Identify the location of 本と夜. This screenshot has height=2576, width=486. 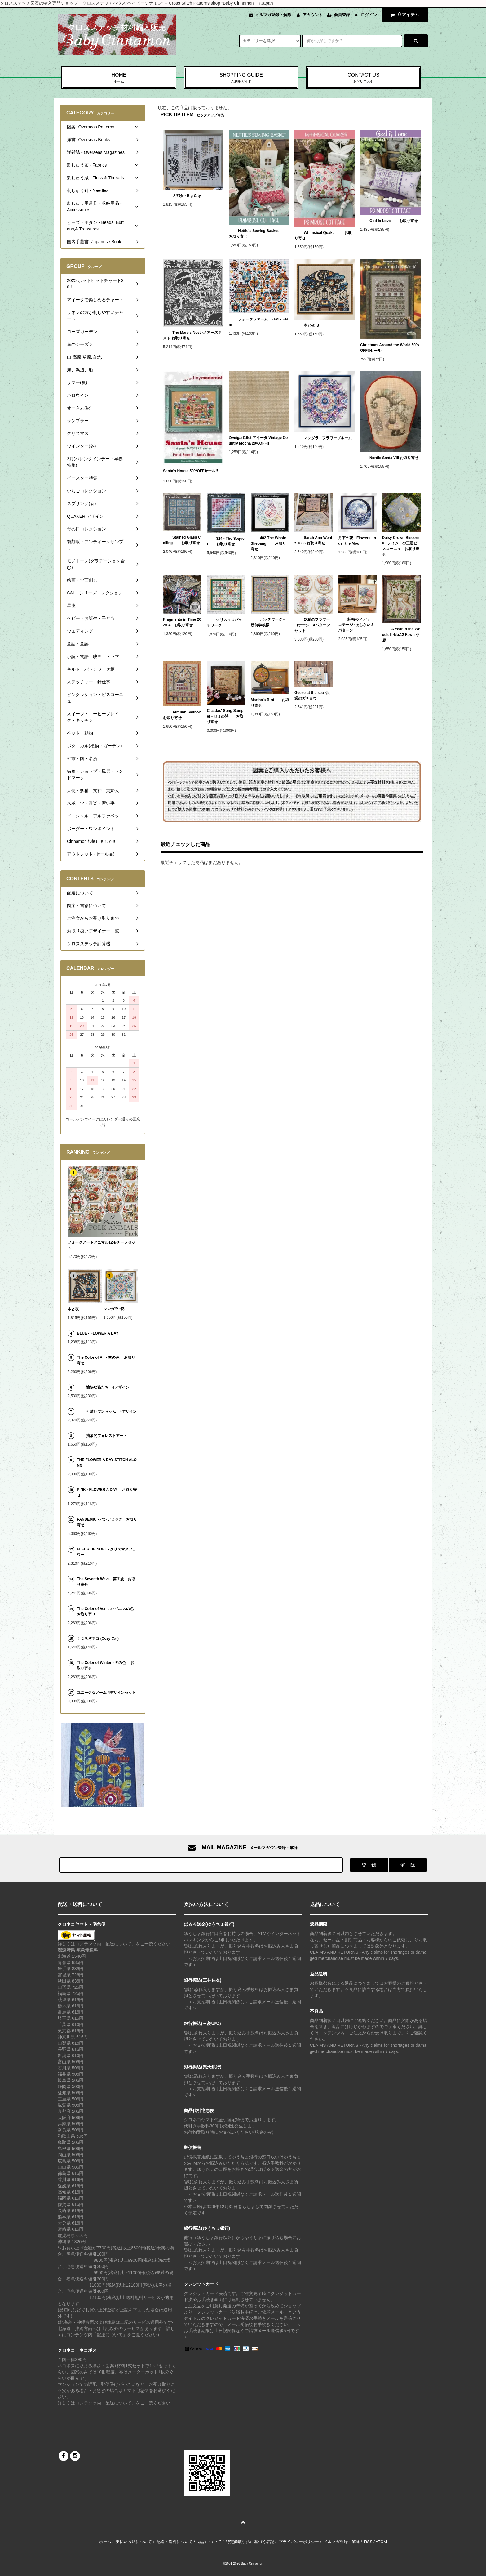
(73, 1309).